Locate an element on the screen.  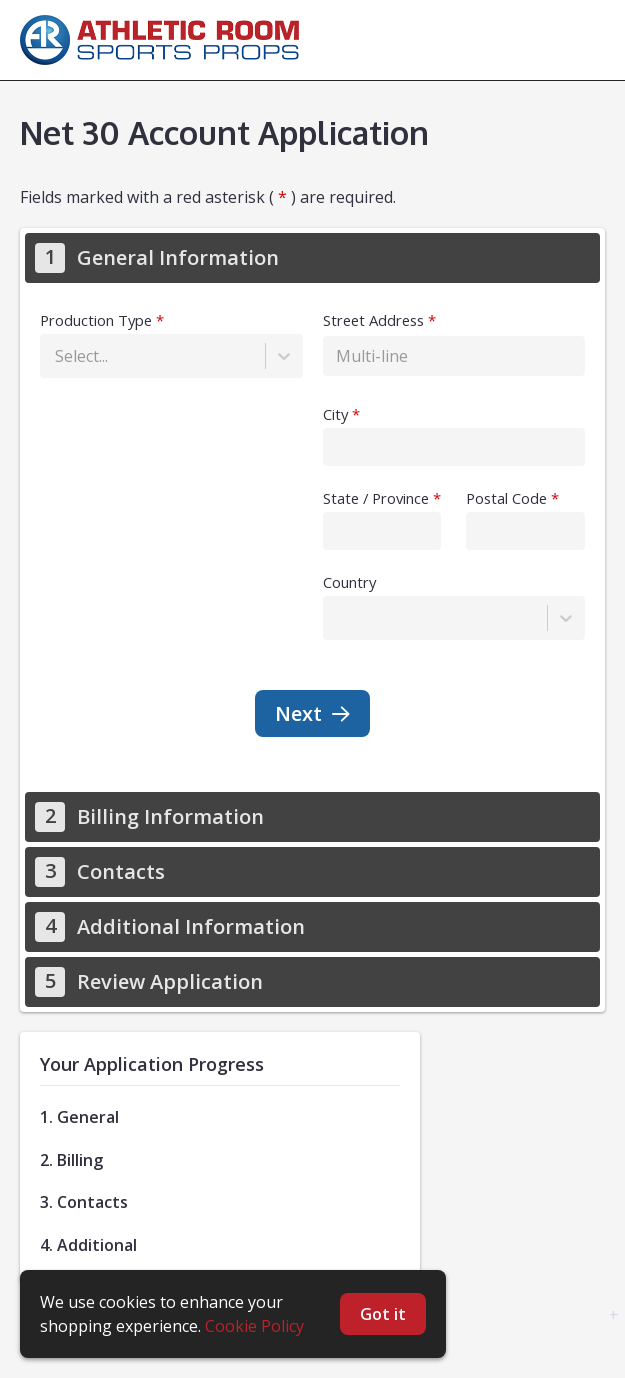
Cookie Policy is located at coordinates (254, 1326).